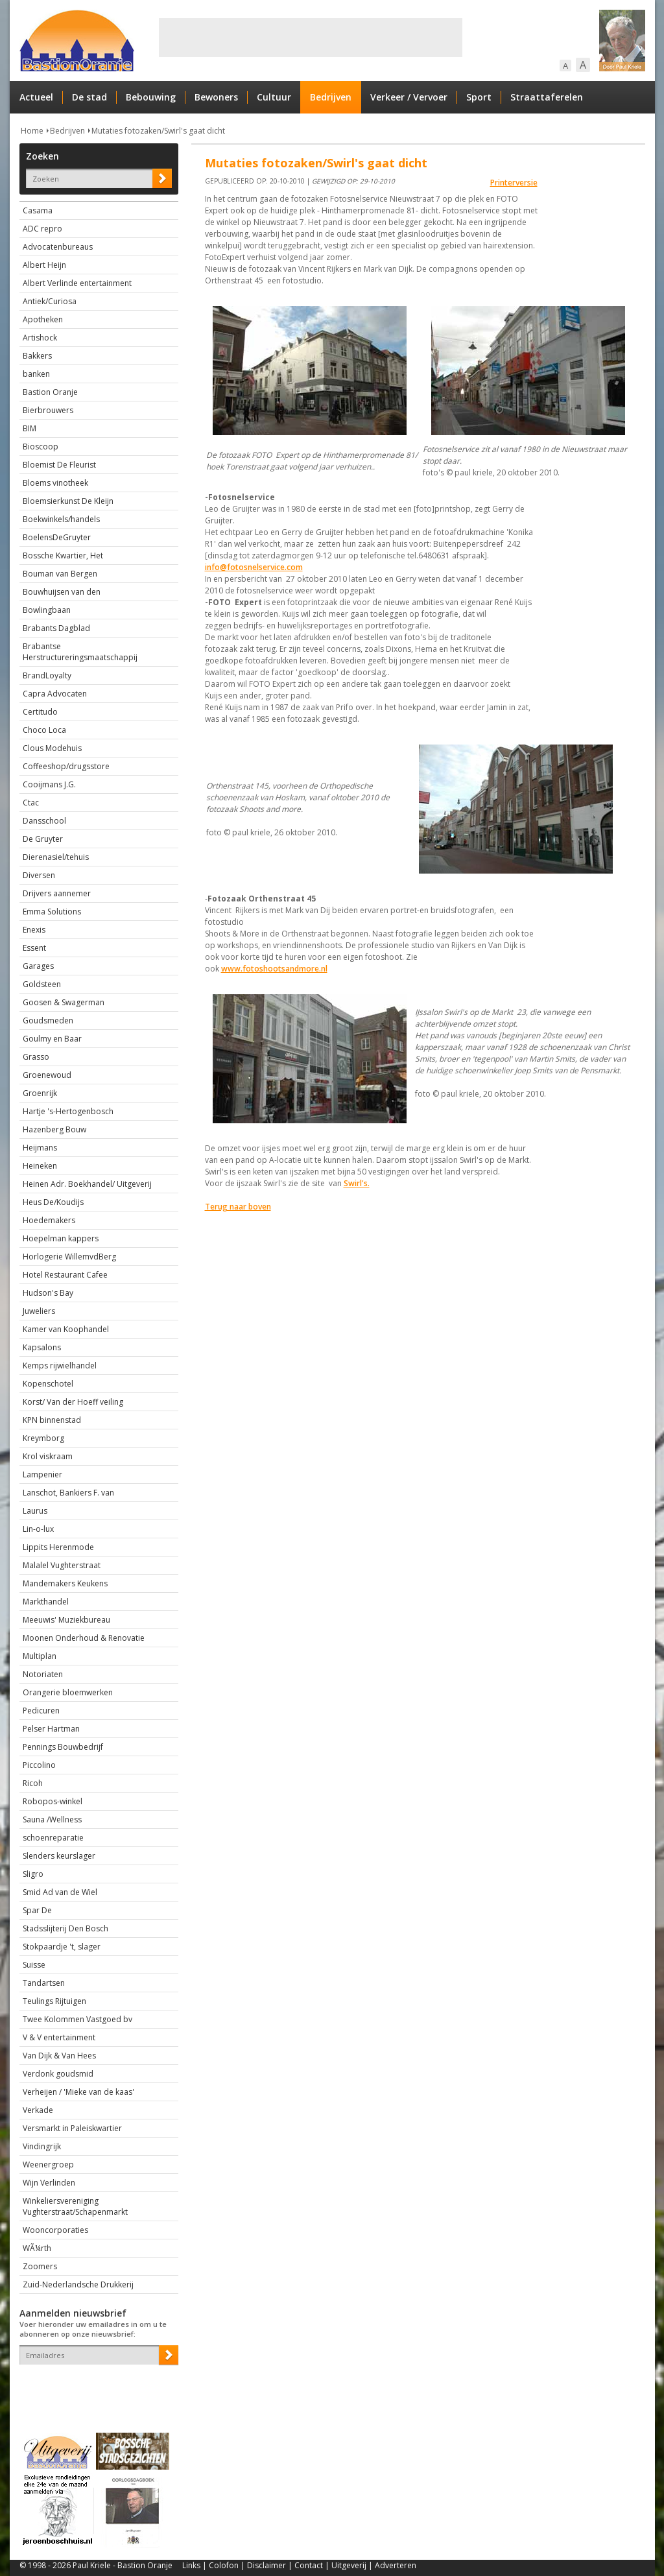 The width and height of the screenshot is (664, 2576). What do you see at coordinates (408, 97) in the screenshot?
I see `Verkeer / Vervoer` at bounding box center [408, 97].